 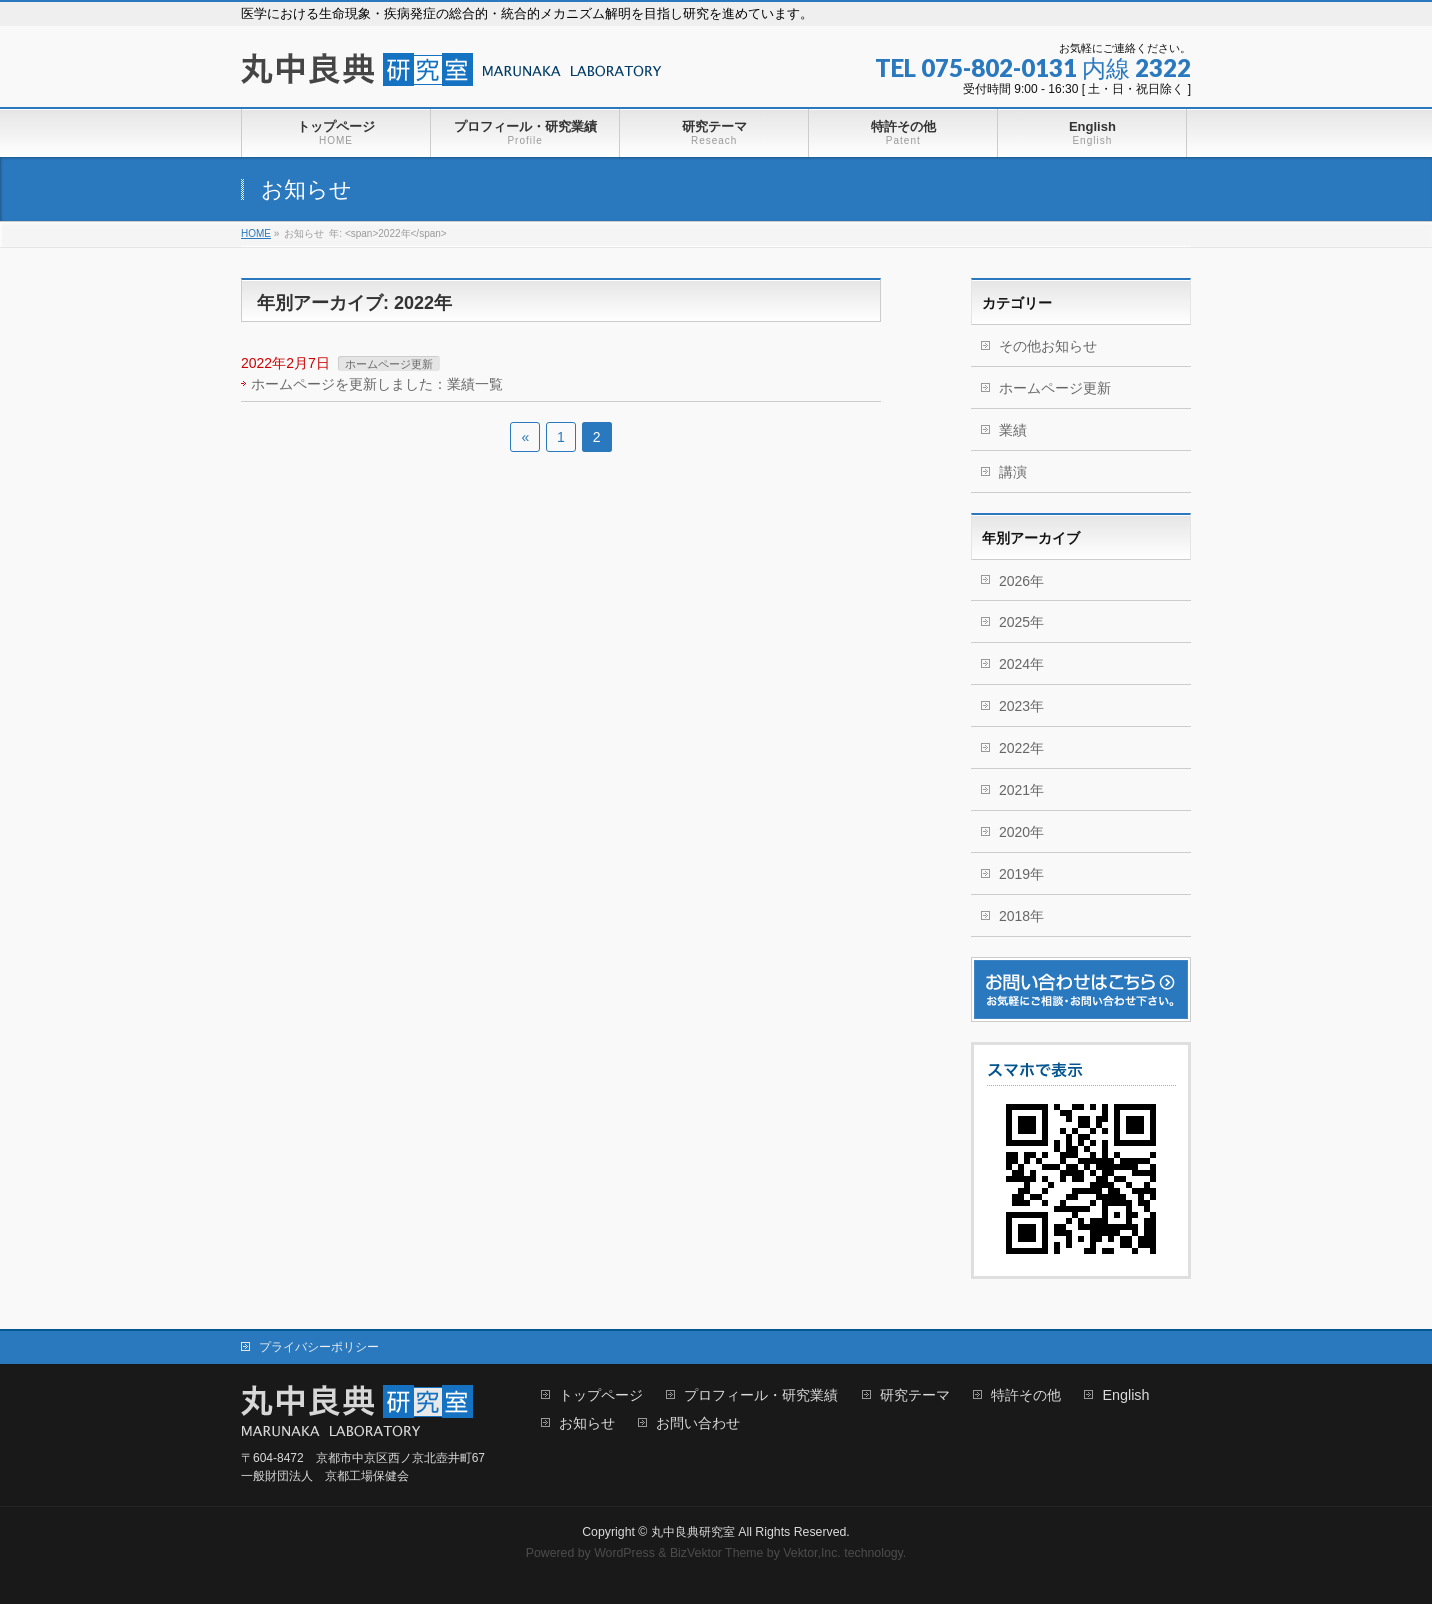 I want to click on 丸中良典研究室, so click(x=693, y=1532).